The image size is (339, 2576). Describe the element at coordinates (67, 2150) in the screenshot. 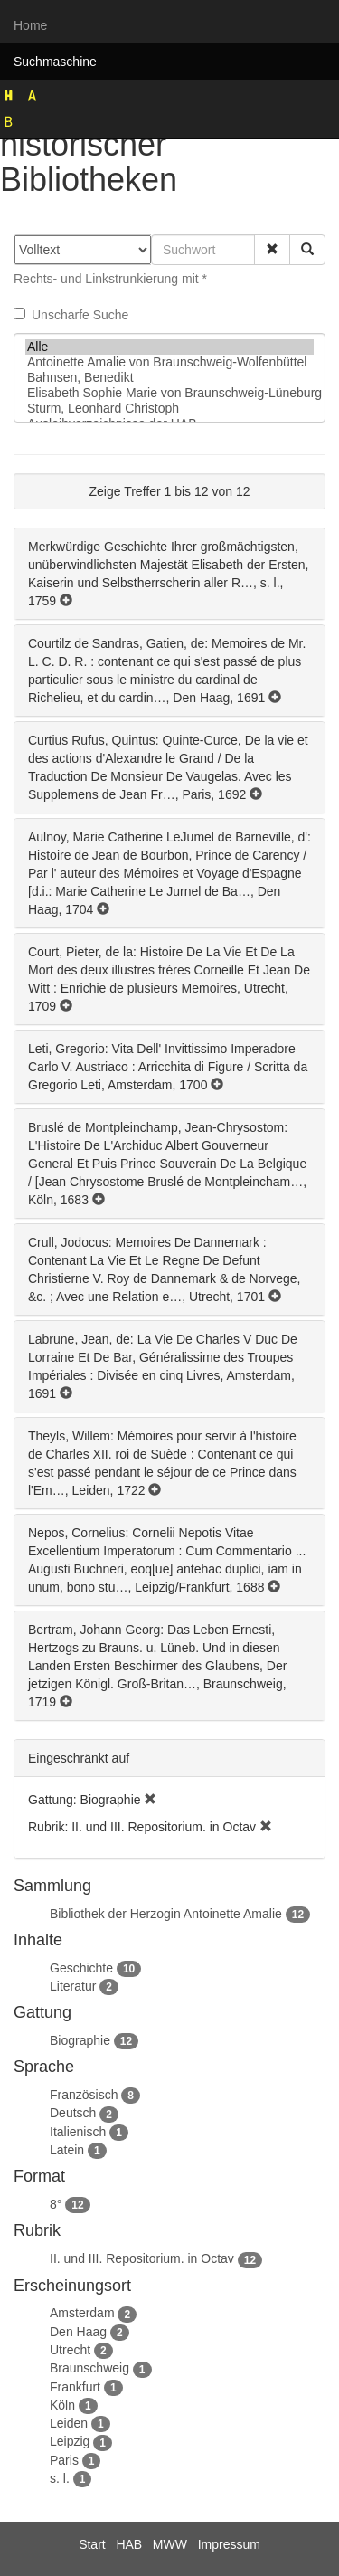

I see `Latein` at that location.